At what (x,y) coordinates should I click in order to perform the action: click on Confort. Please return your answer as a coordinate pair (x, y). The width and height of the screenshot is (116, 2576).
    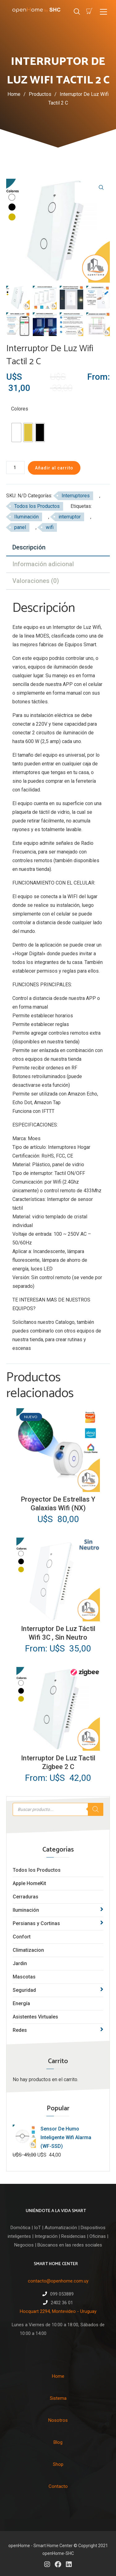
    Looking at the image, I should click on (22, 1937).